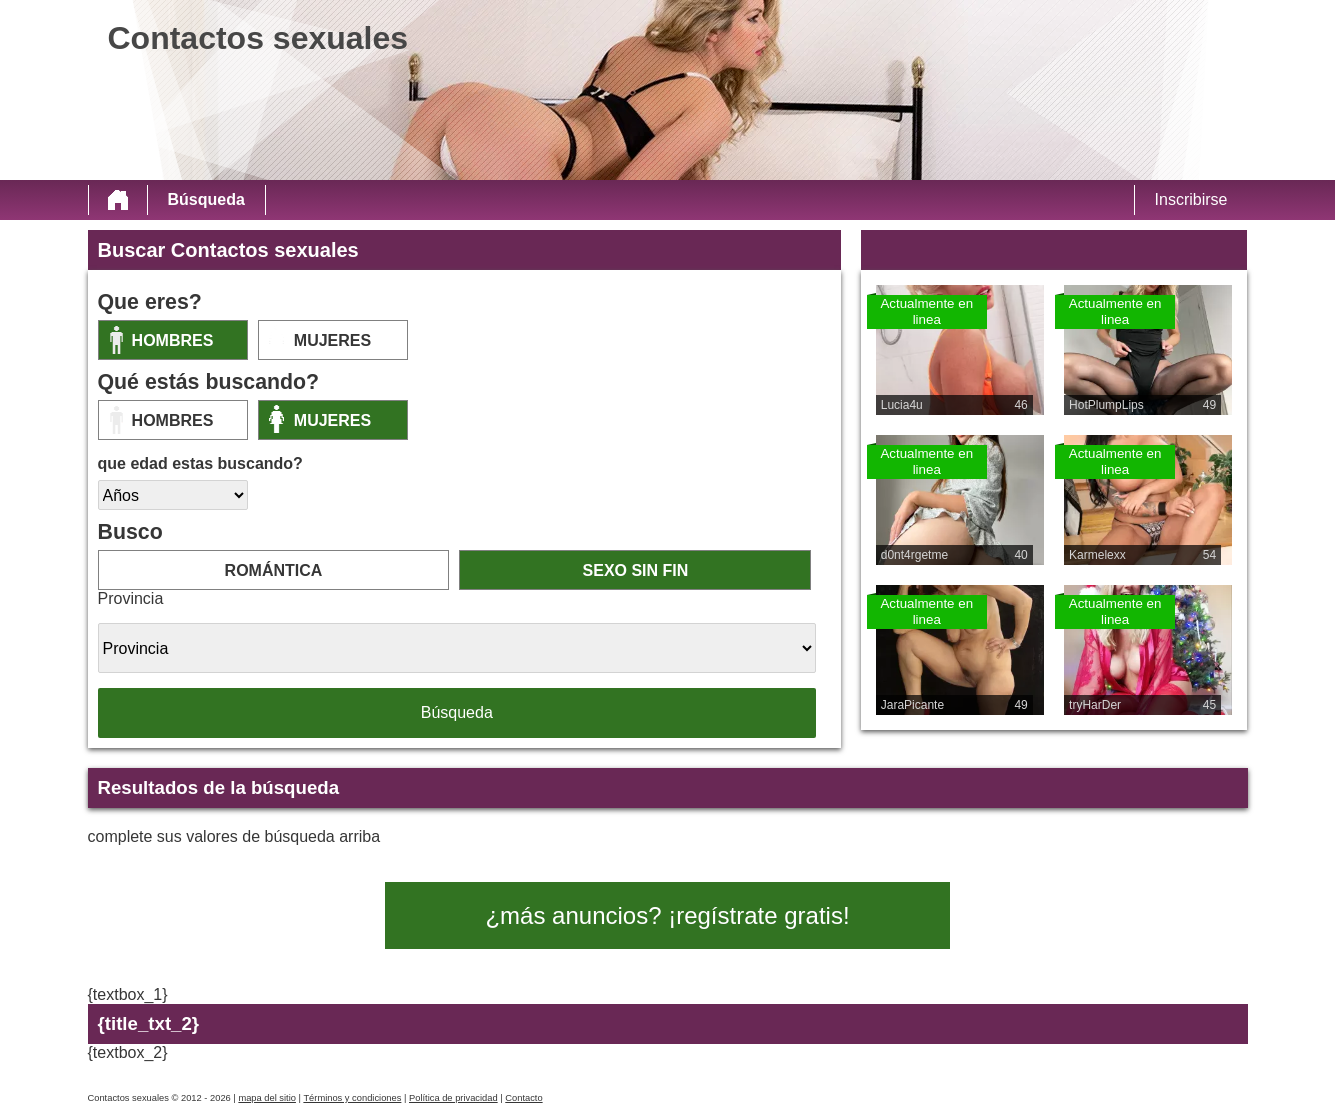  I want to click on sexo sin fin, so click(636, 570).